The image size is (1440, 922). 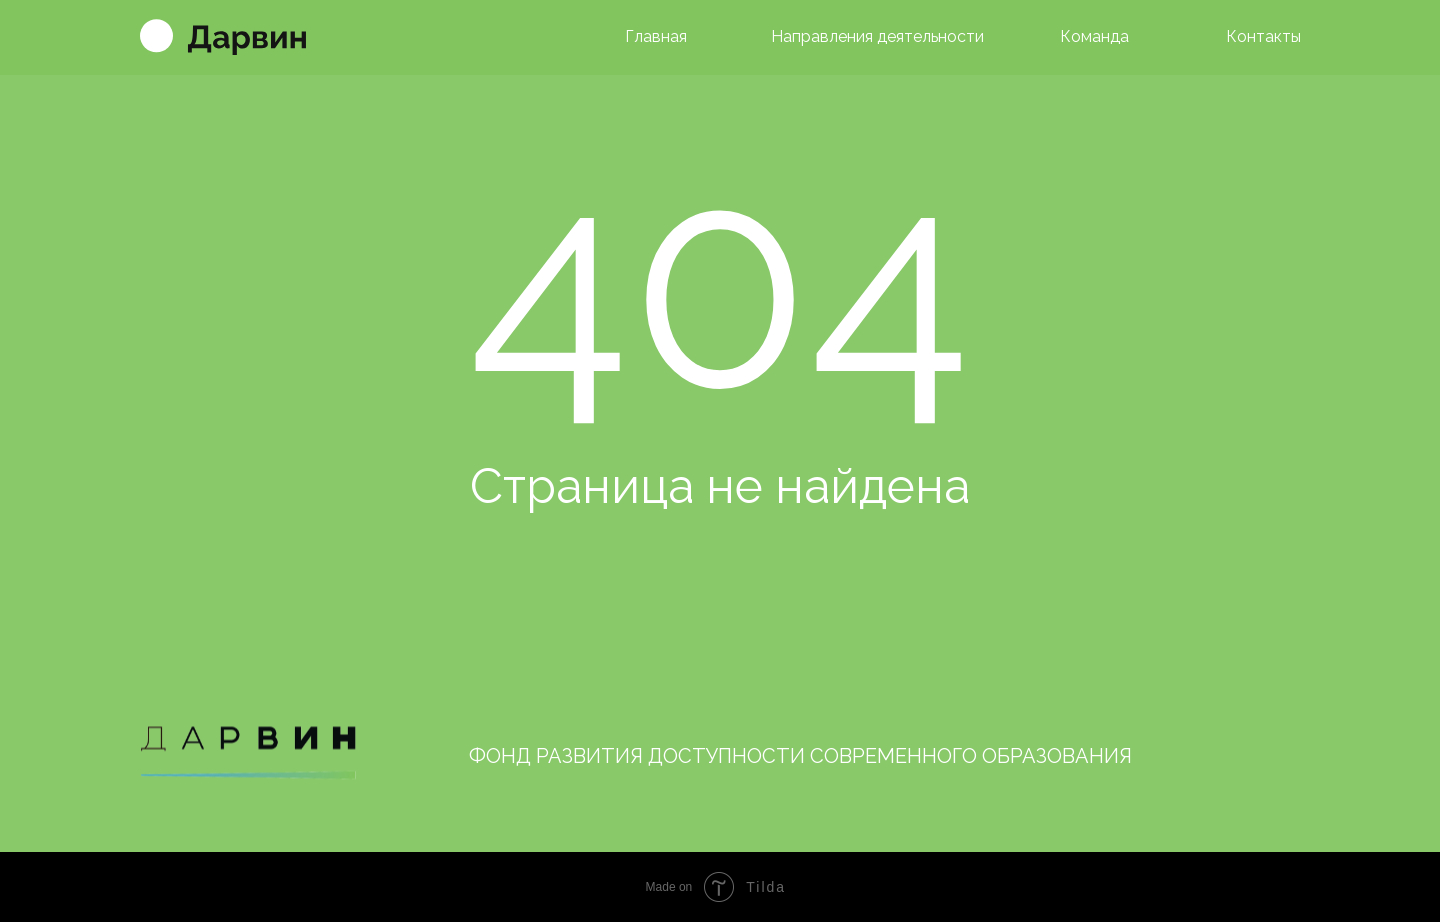 What do you see at coordinates (877, 36) in the screenshot?
I see `Направления деятельности` at bounding box center [877, 36].